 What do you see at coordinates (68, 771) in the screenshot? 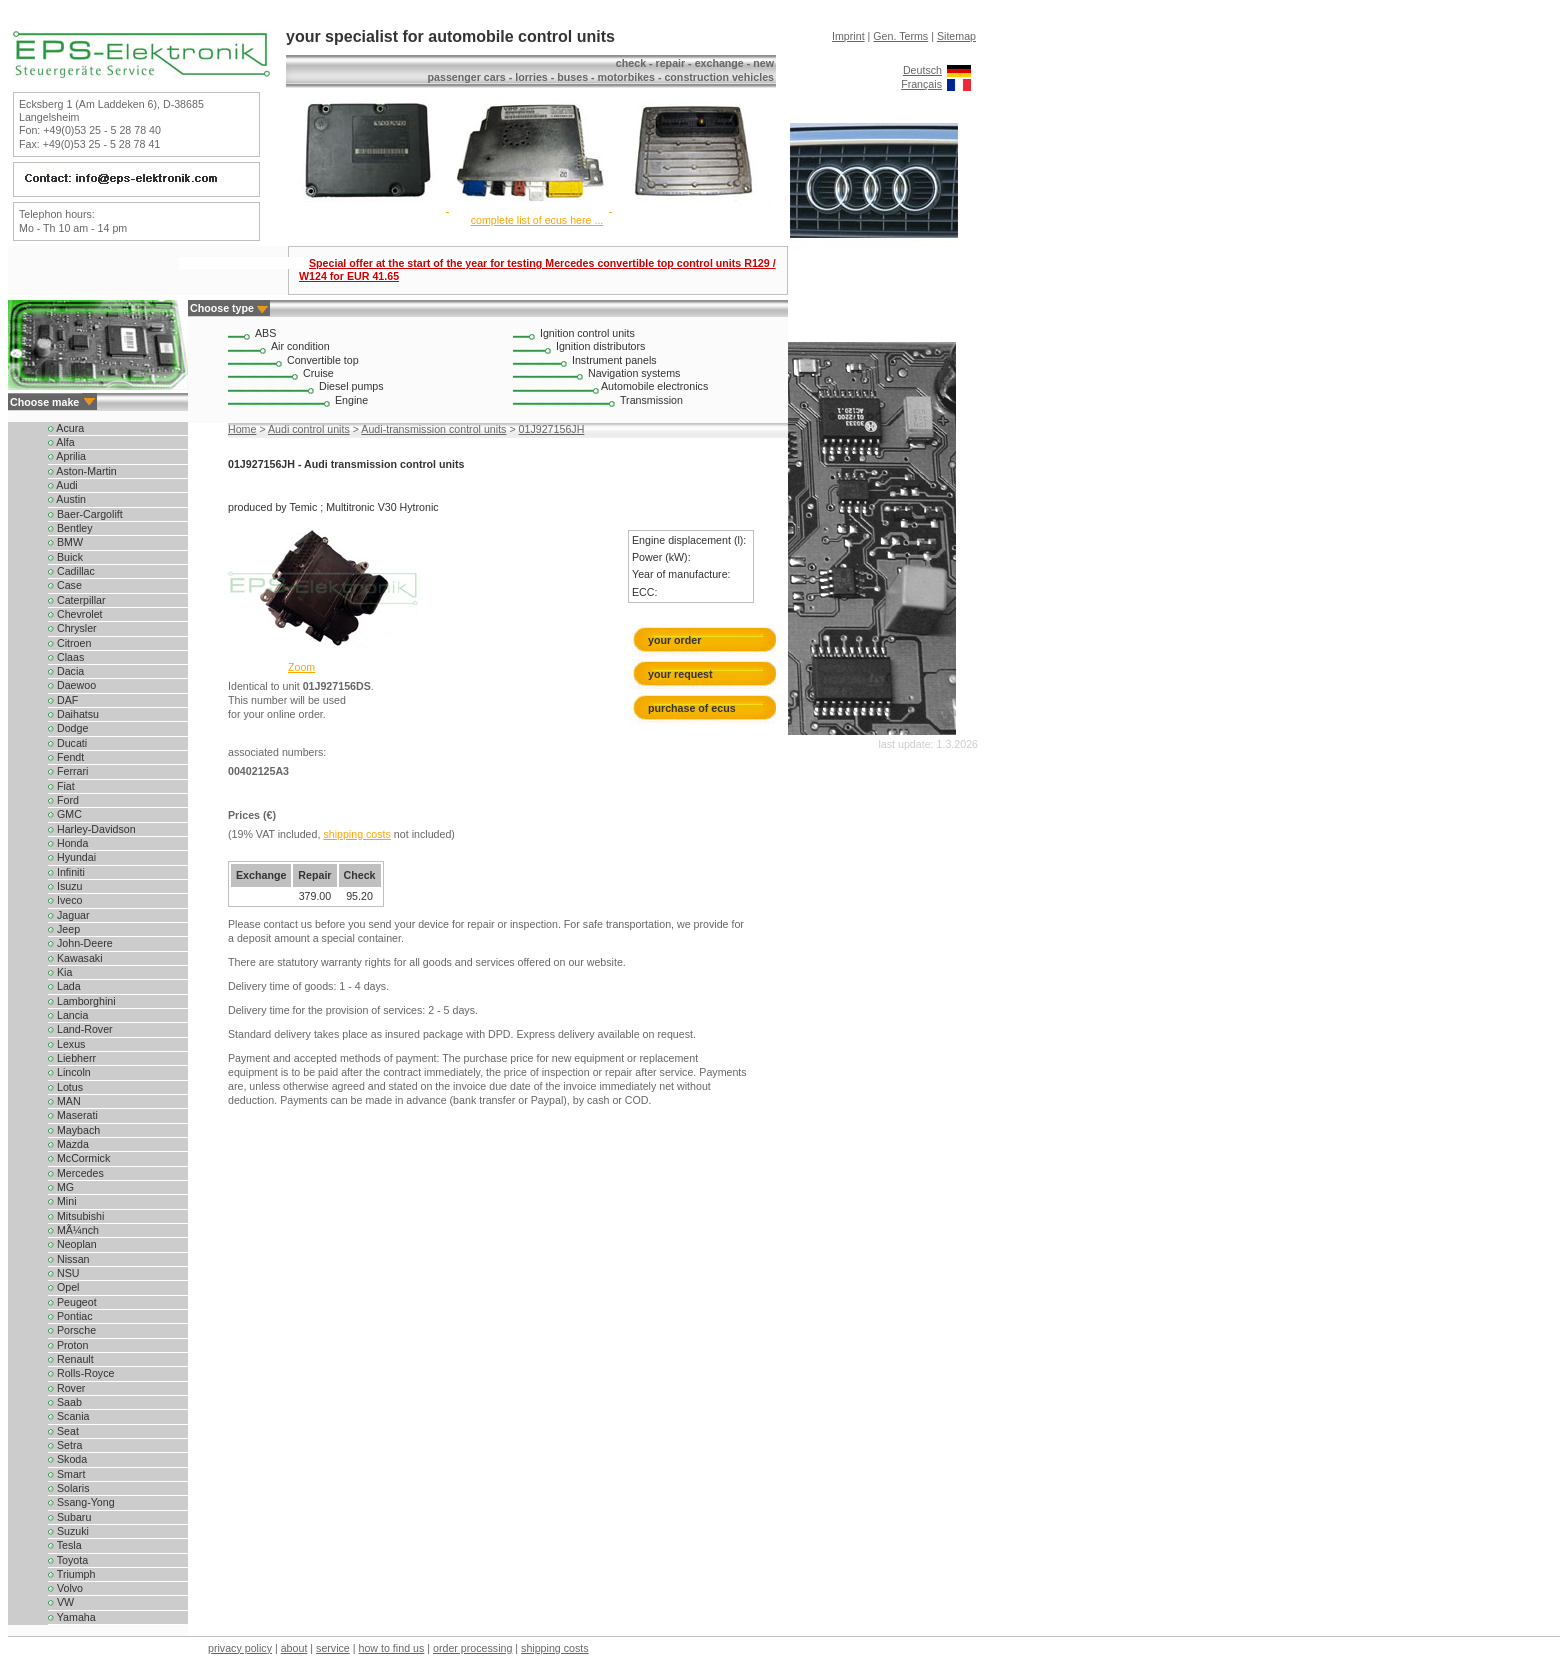
I see `Ferrari` at bounding box center [68, 771].